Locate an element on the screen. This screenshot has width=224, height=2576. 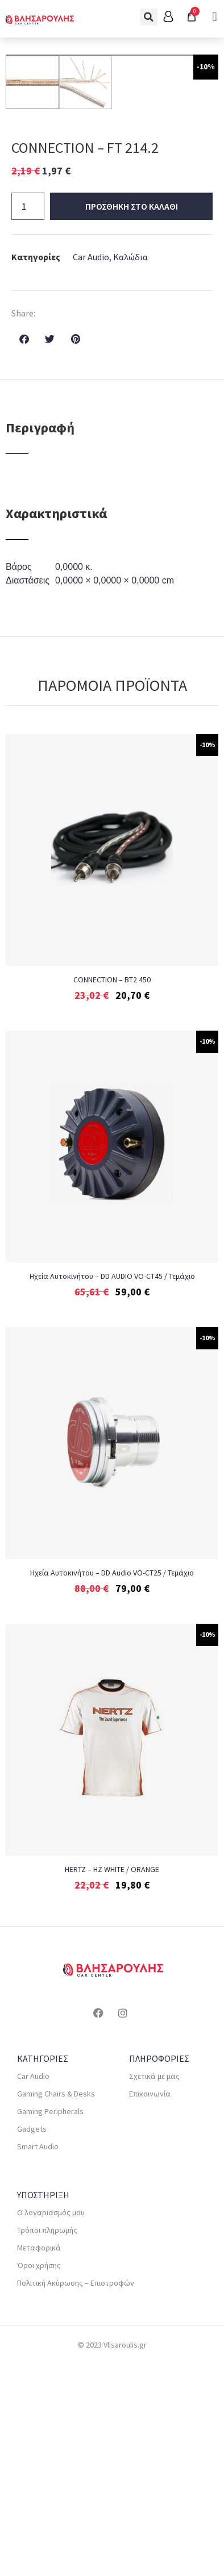
Πολιτική Ακύρωσης – Επιστροφών is located at coordinates (75, 2494).